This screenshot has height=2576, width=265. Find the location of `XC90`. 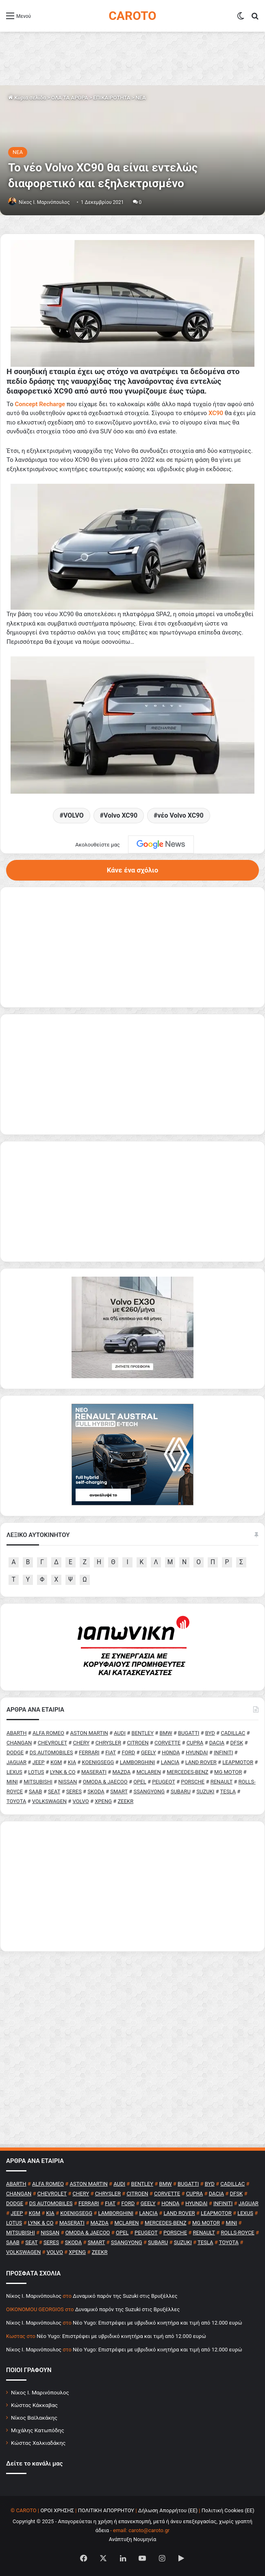

XC90 is located at coordinates (216, 413).